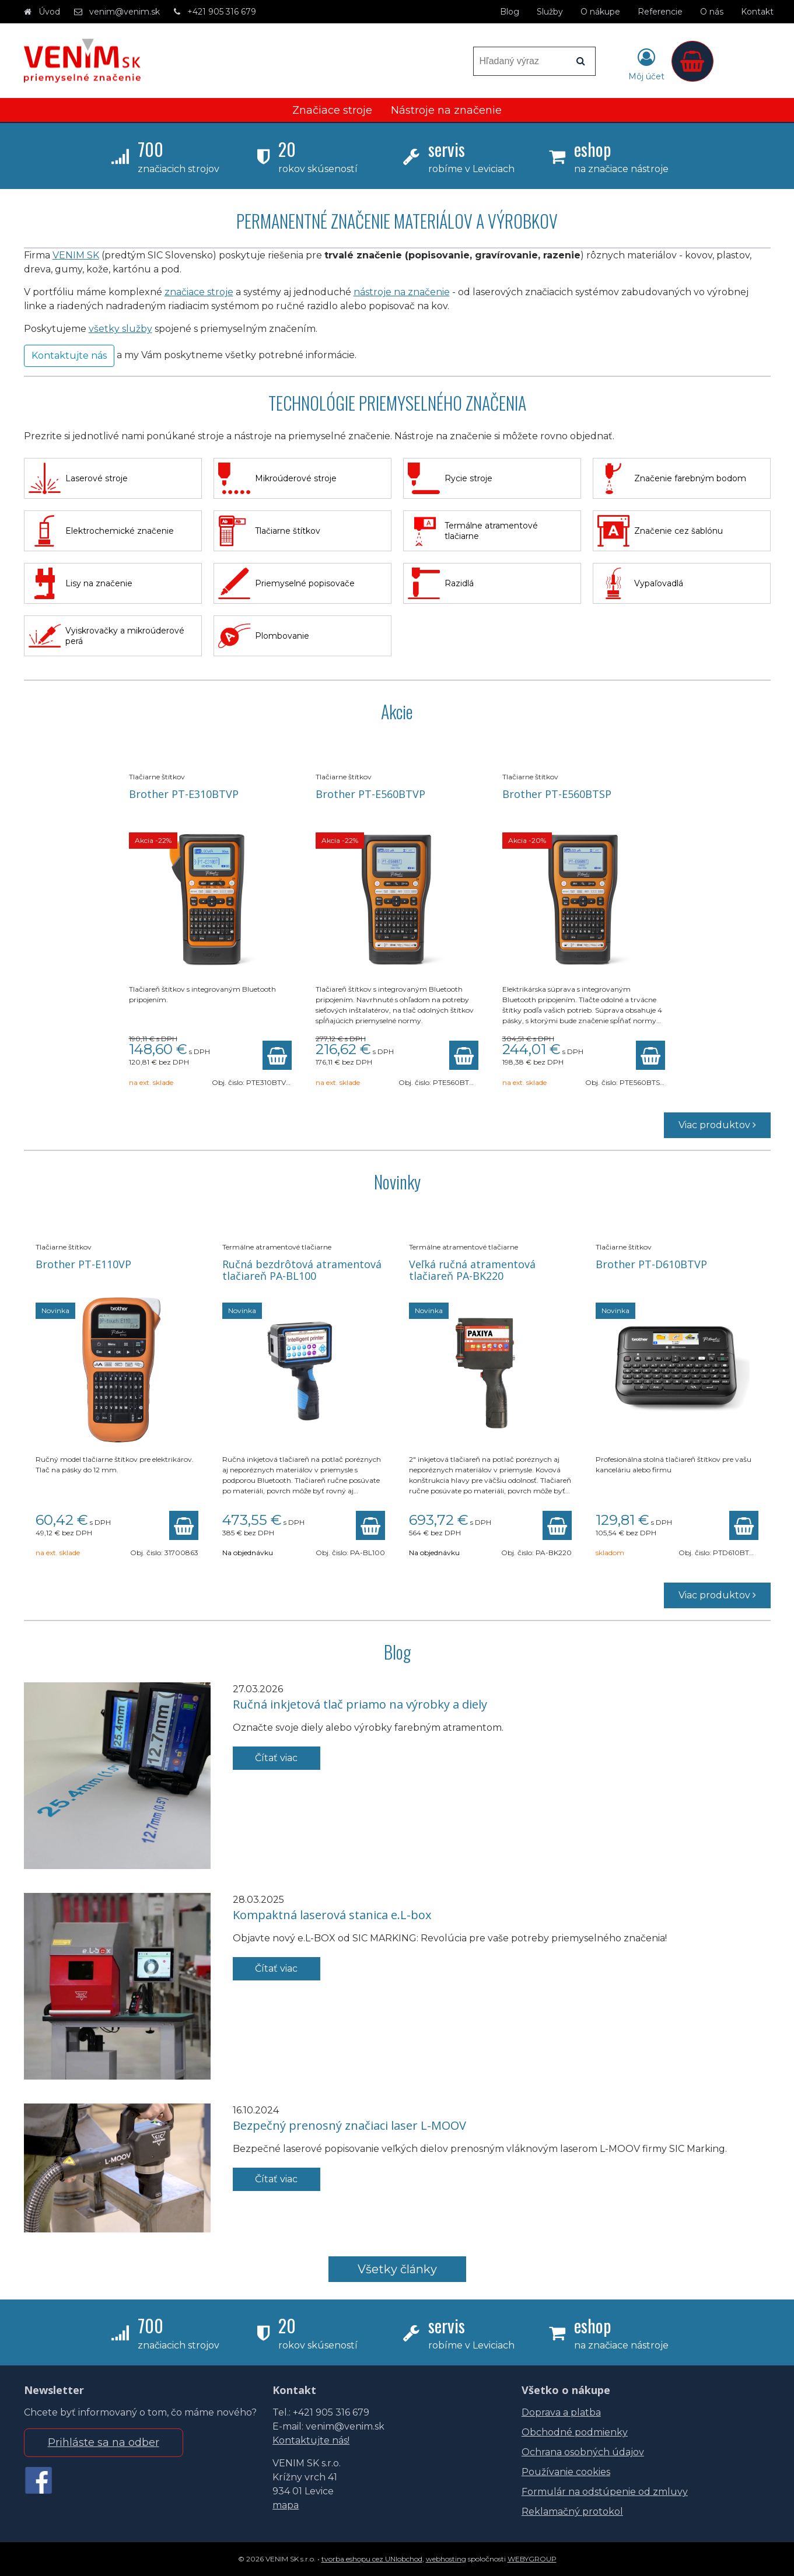 The height and width of the screenshot is (2576, 794). What do you see at coordinates (446, 2558) in the screenshot?
I see `webhosting` at bounding box center [446, 2558].